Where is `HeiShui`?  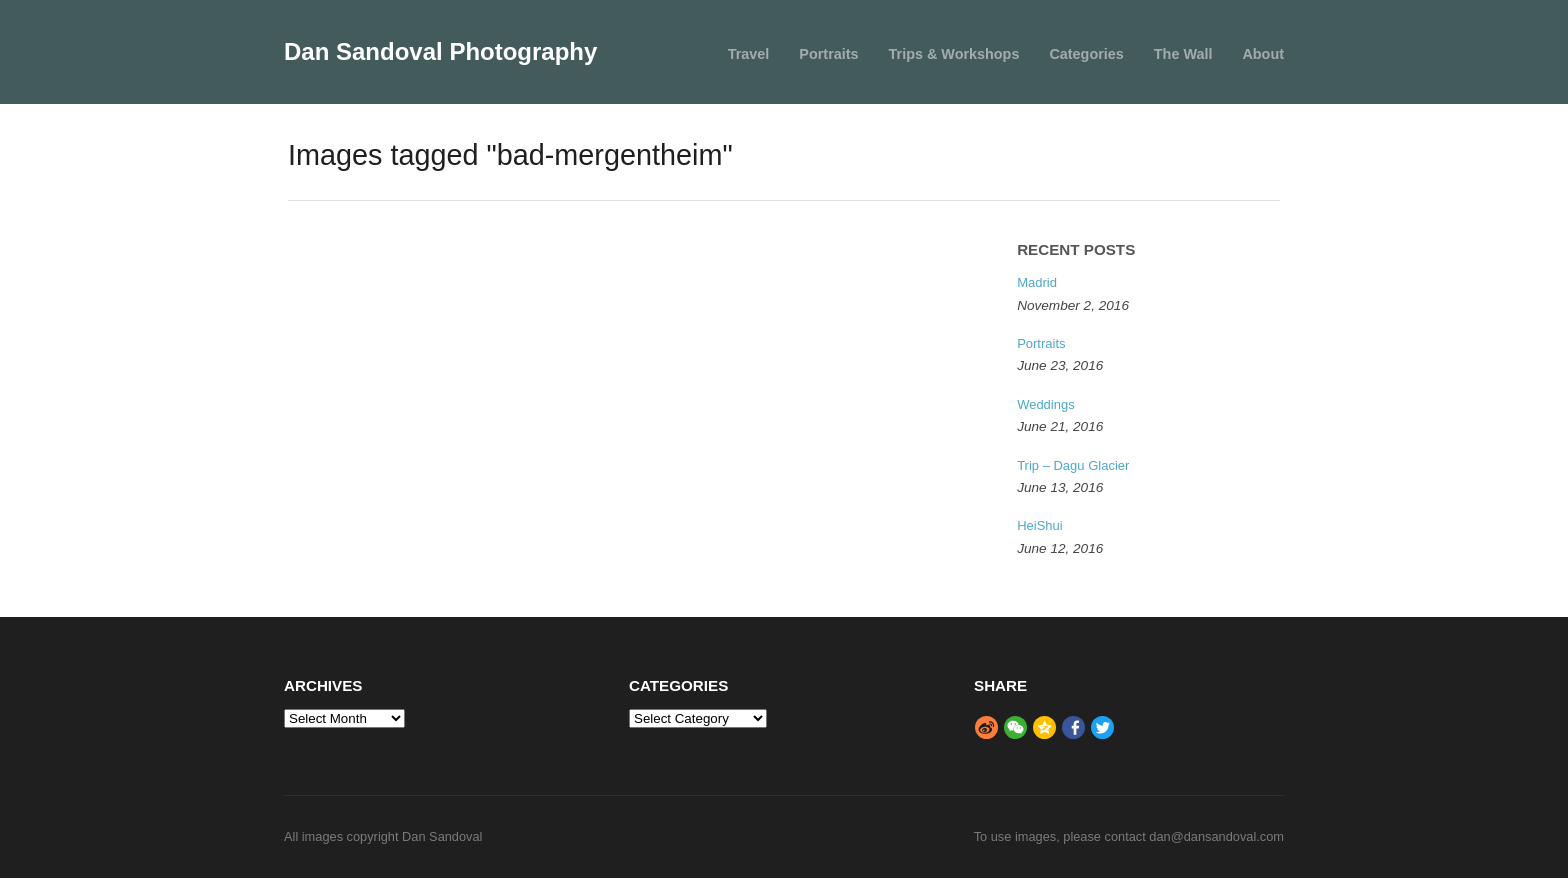
HeiShui is located at coordinates (1040, 525).